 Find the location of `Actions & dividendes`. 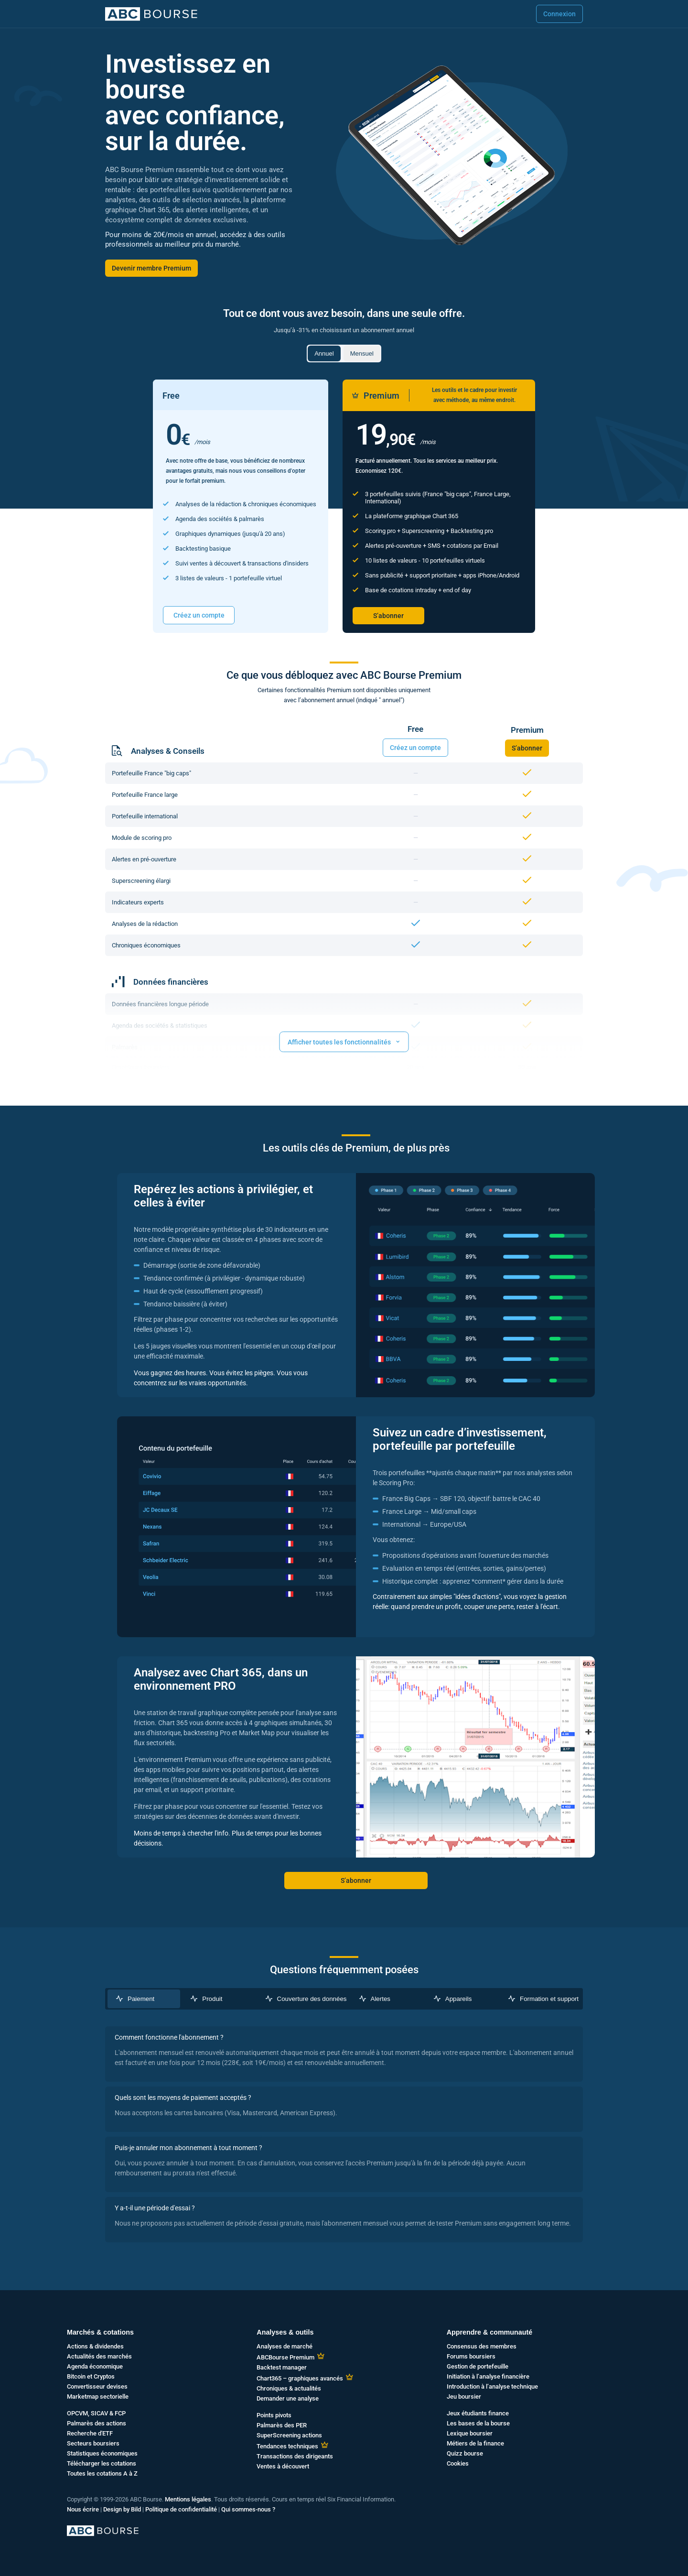

Actions & dividendes is located at coordinates (95, 2346).